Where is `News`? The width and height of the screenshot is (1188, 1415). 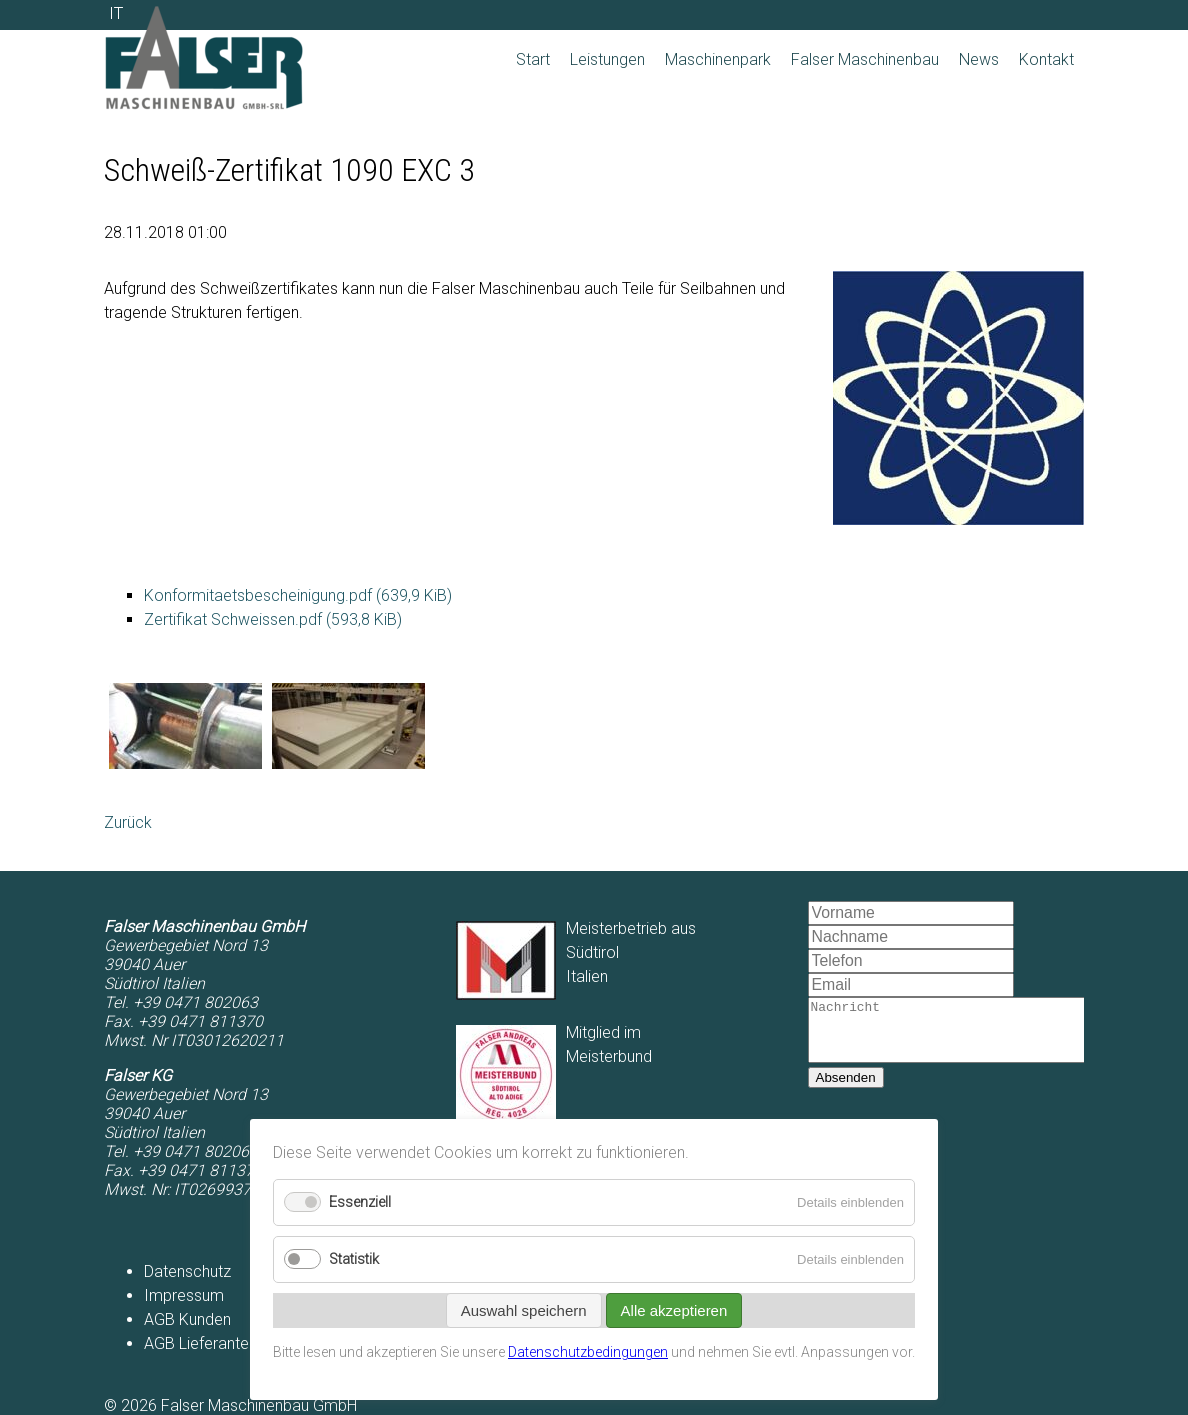 News is located at coordinates (979, 59).